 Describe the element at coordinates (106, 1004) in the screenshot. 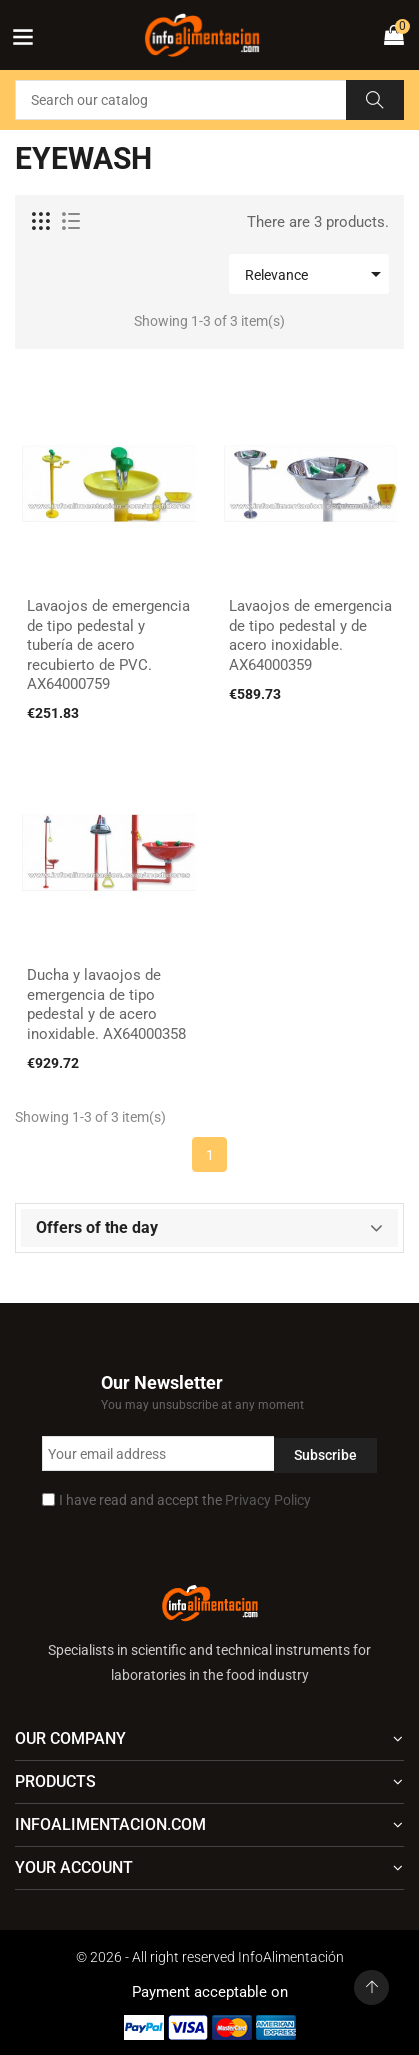

I see `Ducha y lavaojos de emergencia de tipo pedestal y de acero inoxidable. AX64000358` at that location.